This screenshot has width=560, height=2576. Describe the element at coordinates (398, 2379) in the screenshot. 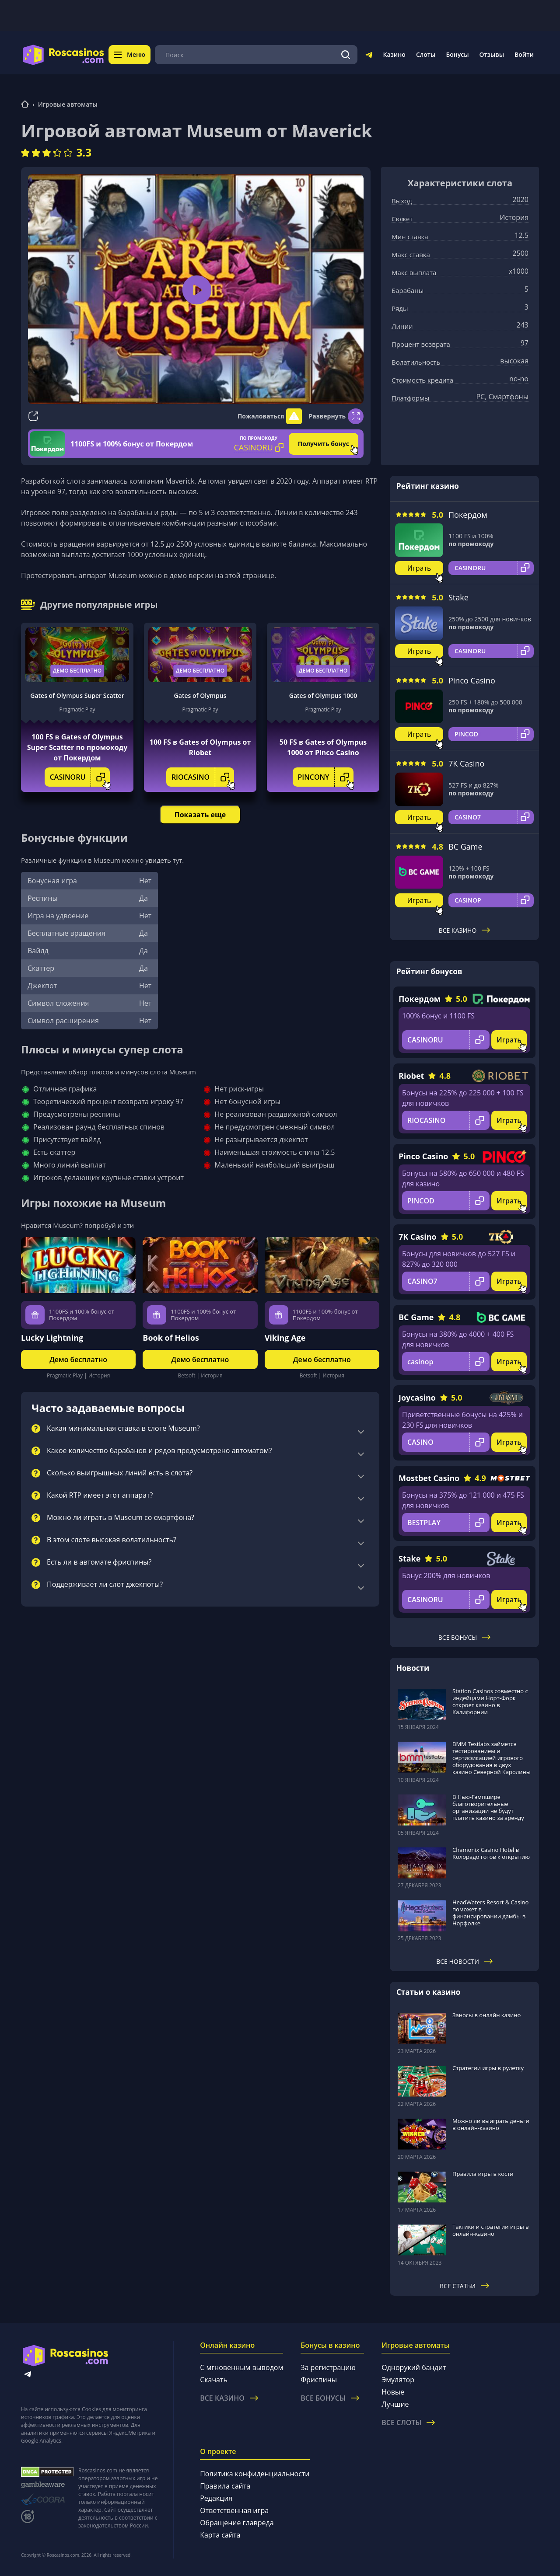

I see `Эмулятор` at that location.